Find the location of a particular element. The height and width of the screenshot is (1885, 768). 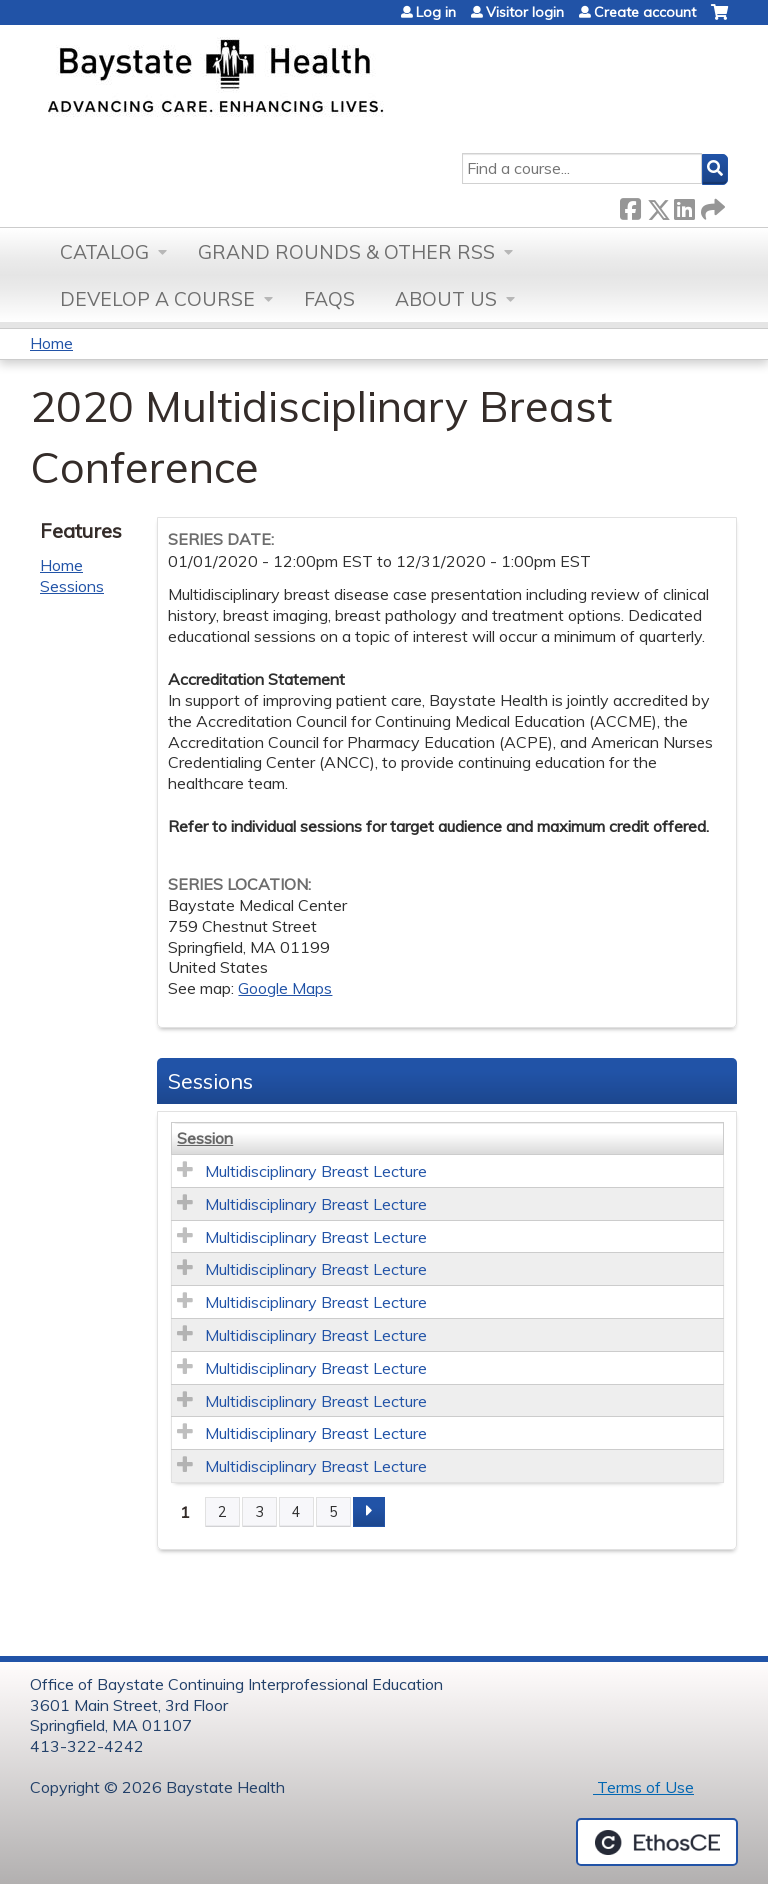

Multidisciplinary Breast Lecture is located at coordinates (316, 1171).